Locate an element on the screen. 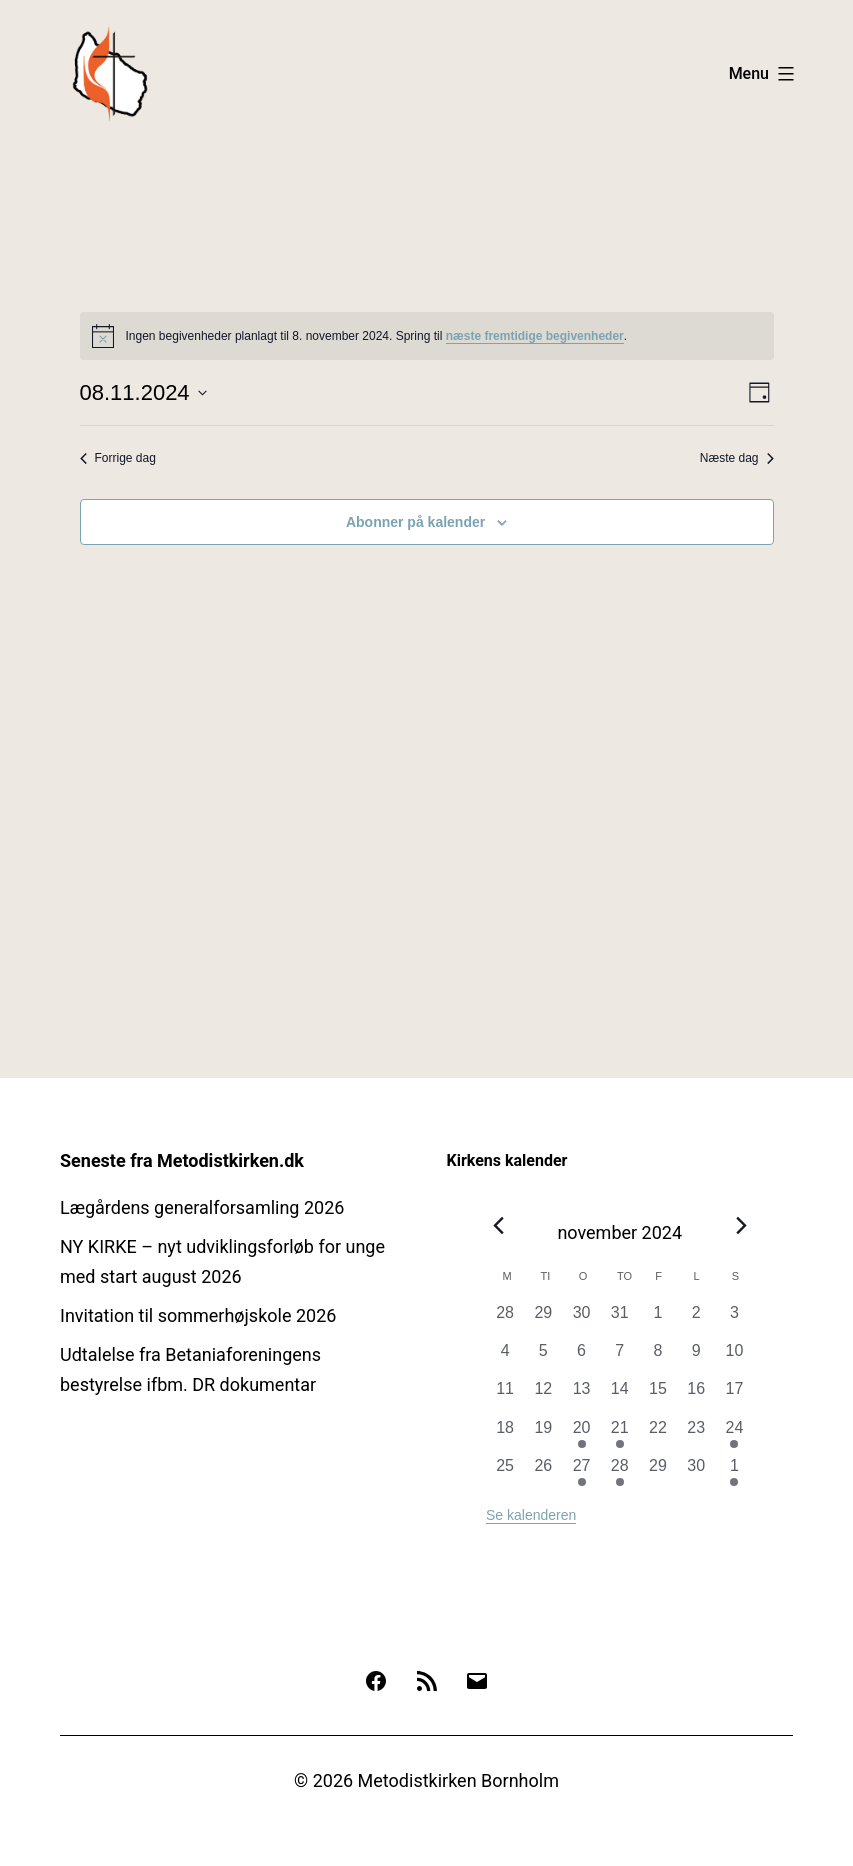 The height and width of the screenshot is (1866, 853). [november 13, 0 begivenheder, forrige dag] is located at coordinates (581, 1396).